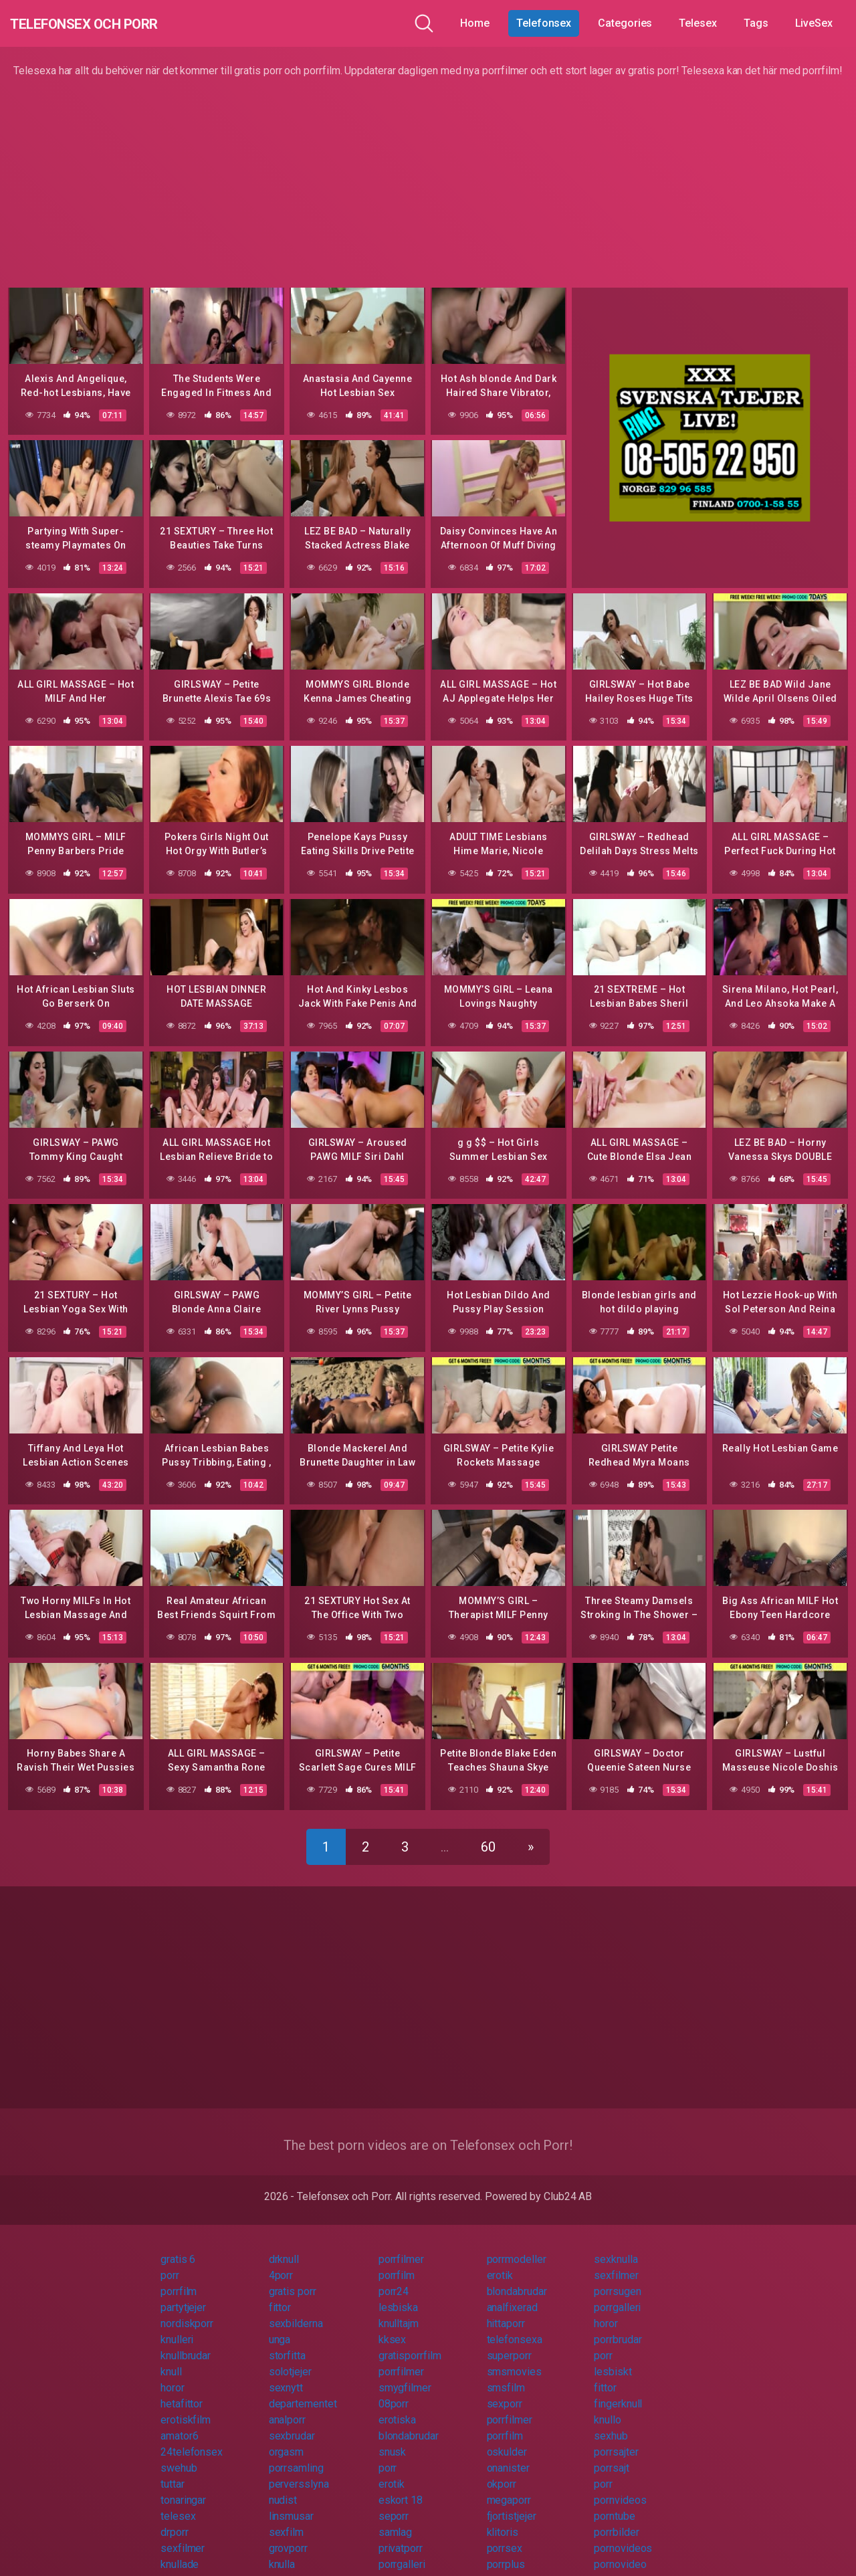 The height and width of the screenshot is (2576, 856). Describe the element at coordinates (615, 2246) in the screenshot. I see `sexknulla` at that location.